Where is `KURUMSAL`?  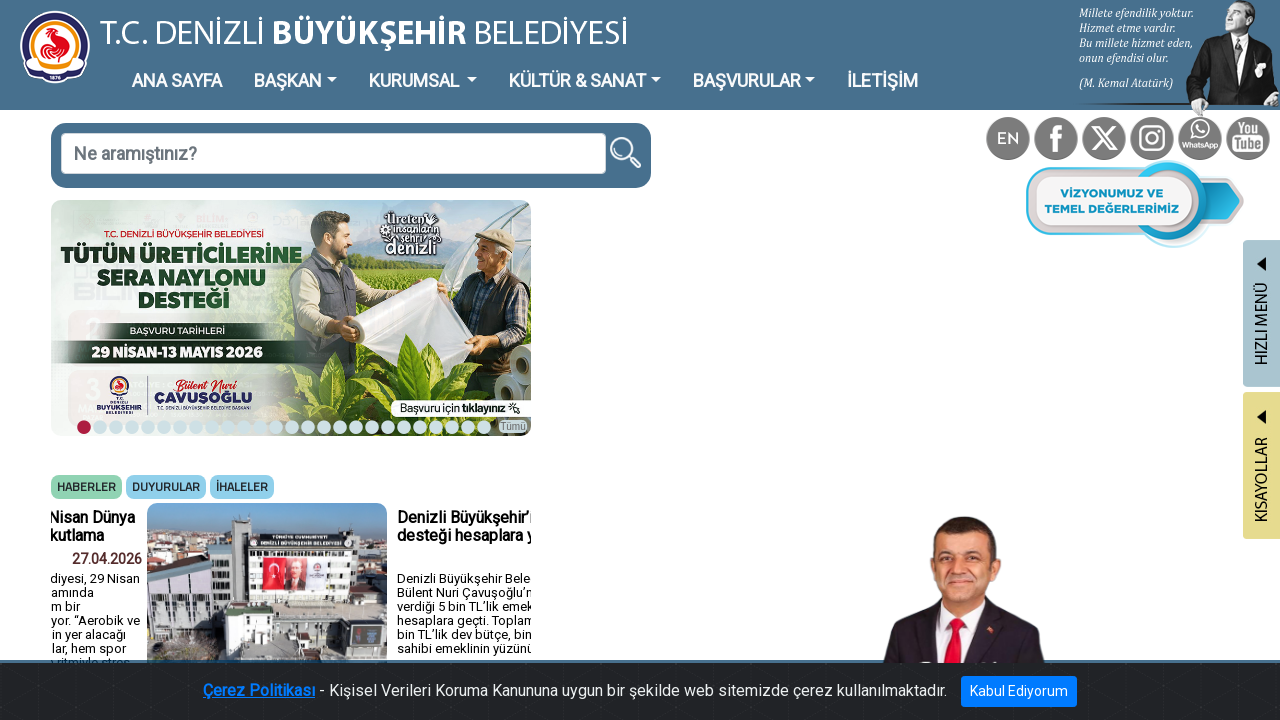
KURUMSAL is located at coordinates (341, 64).